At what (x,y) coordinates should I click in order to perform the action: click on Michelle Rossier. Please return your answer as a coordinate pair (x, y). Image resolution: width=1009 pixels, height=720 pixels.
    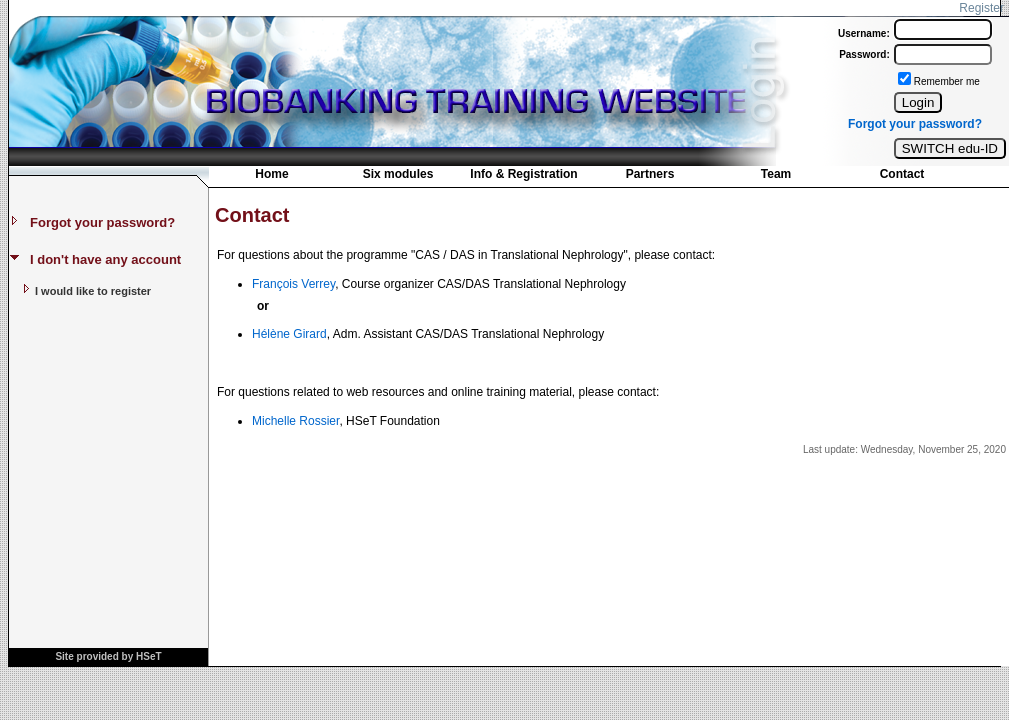
    Looking at the image, I should click on (295, 421).